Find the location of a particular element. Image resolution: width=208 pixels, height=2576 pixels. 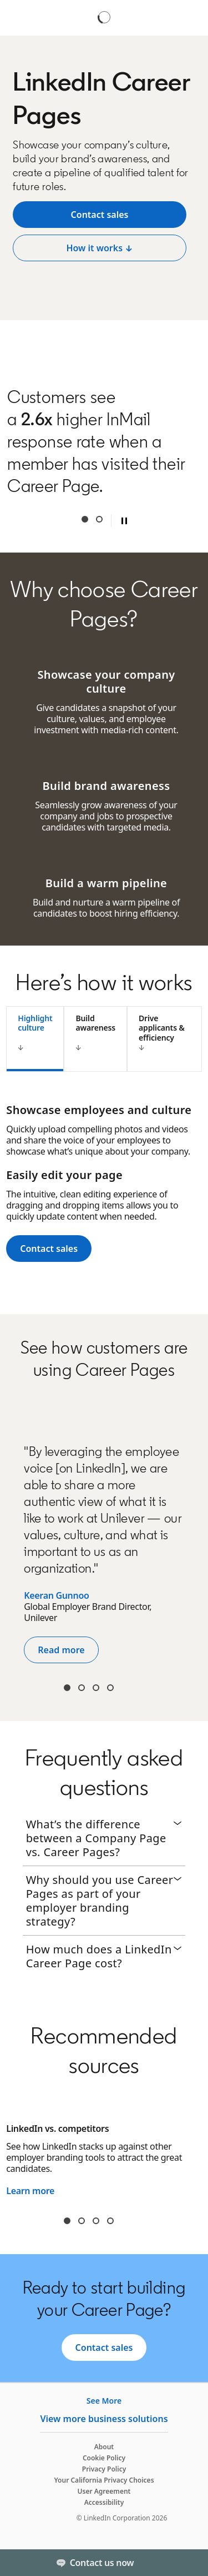

Paige Durgin [tab] is located at coordinates (110, 1687).